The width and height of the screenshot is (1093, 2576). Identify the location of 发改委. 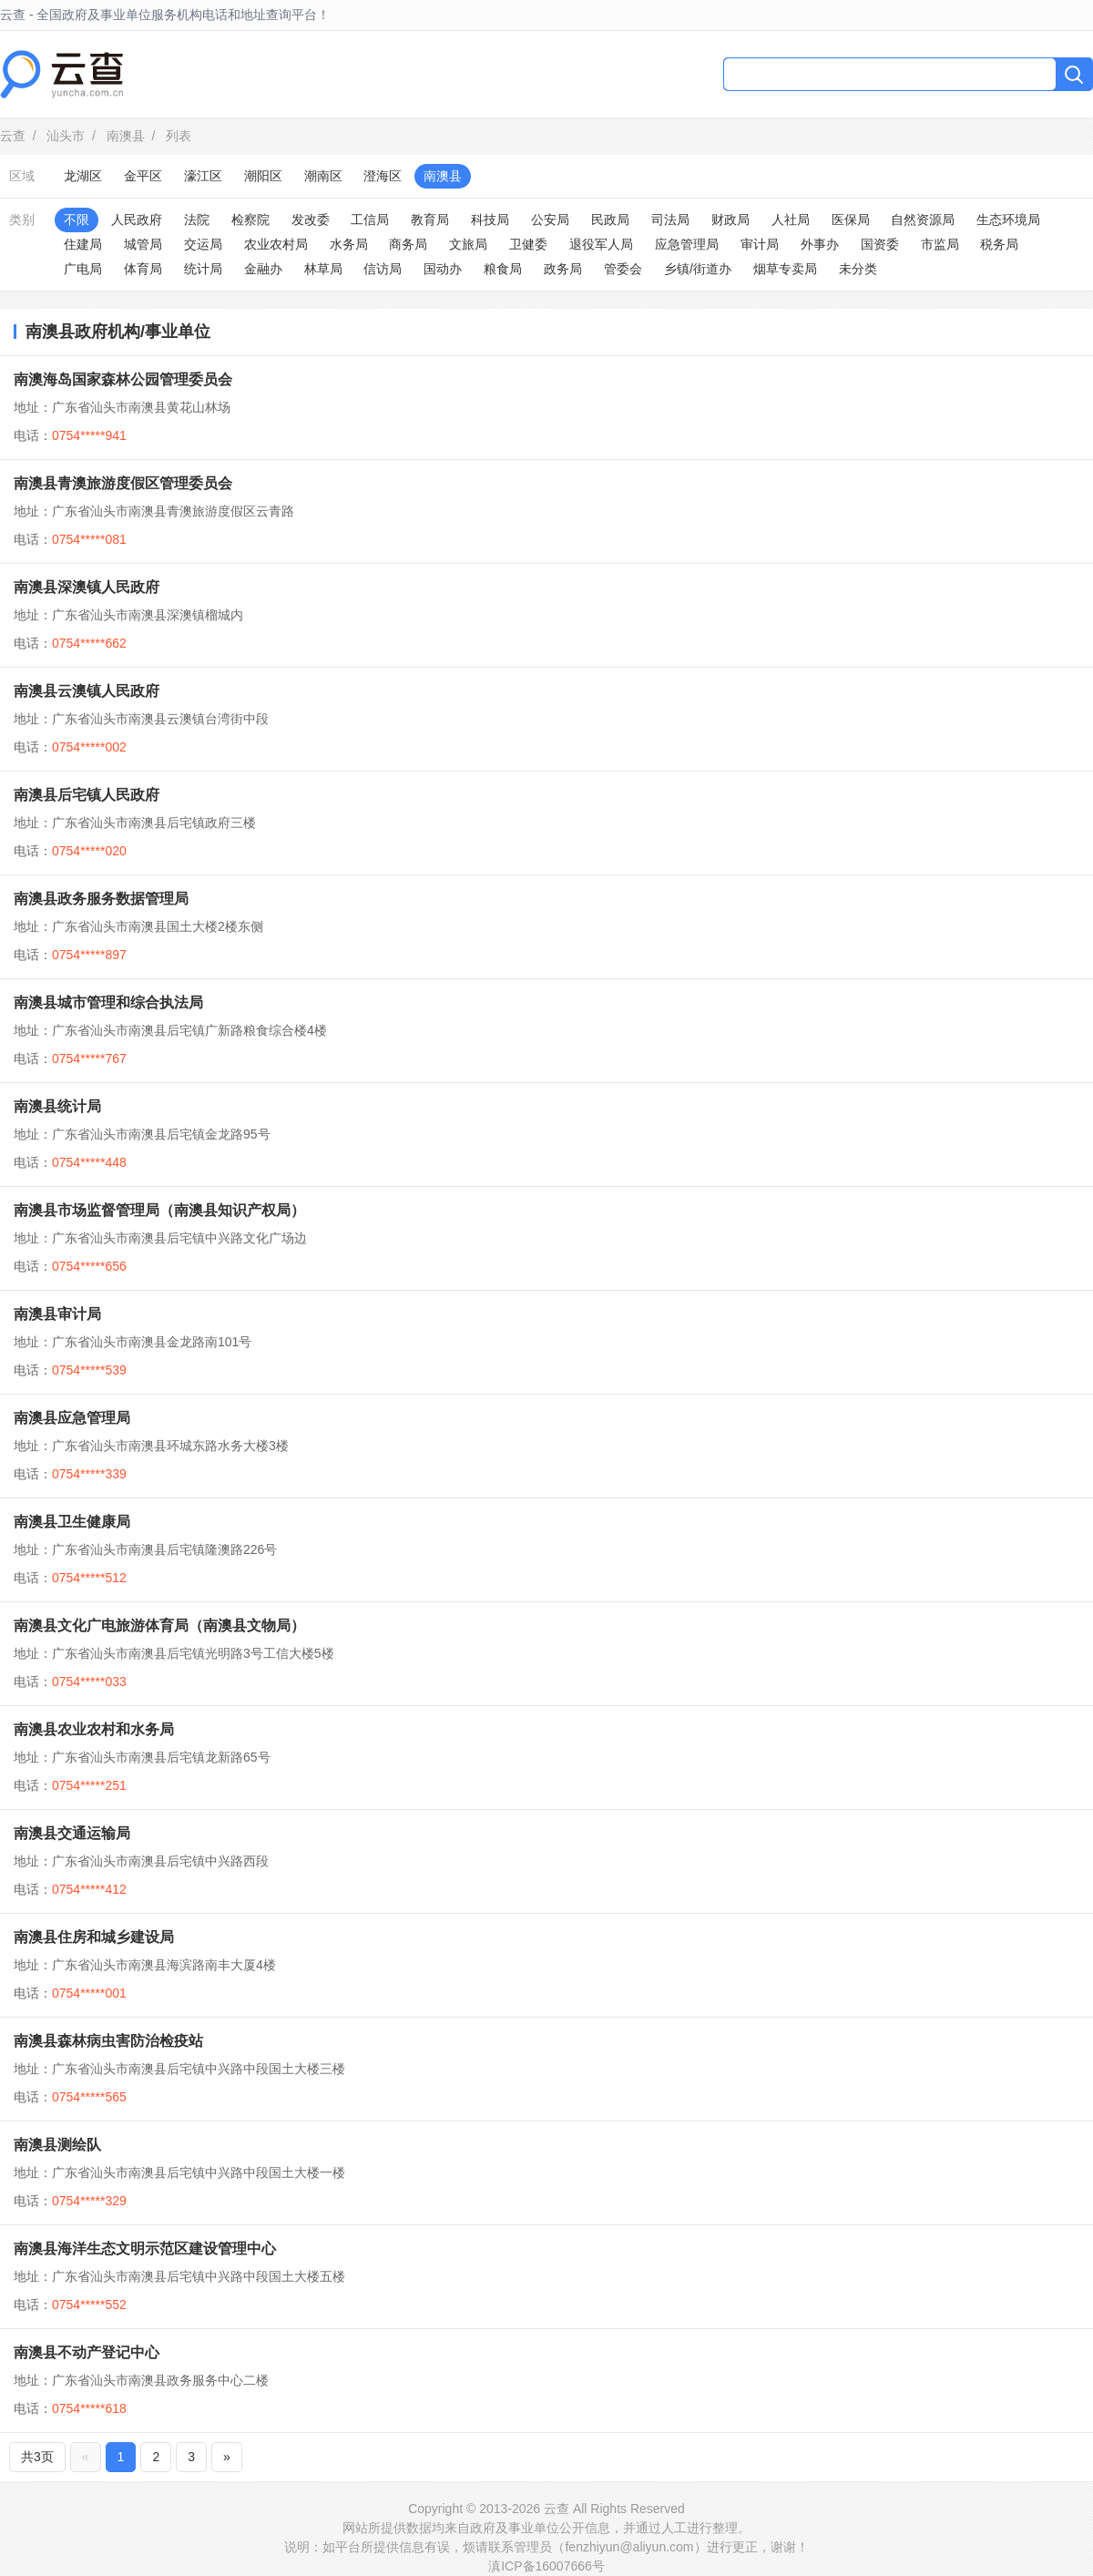
(310, 219).